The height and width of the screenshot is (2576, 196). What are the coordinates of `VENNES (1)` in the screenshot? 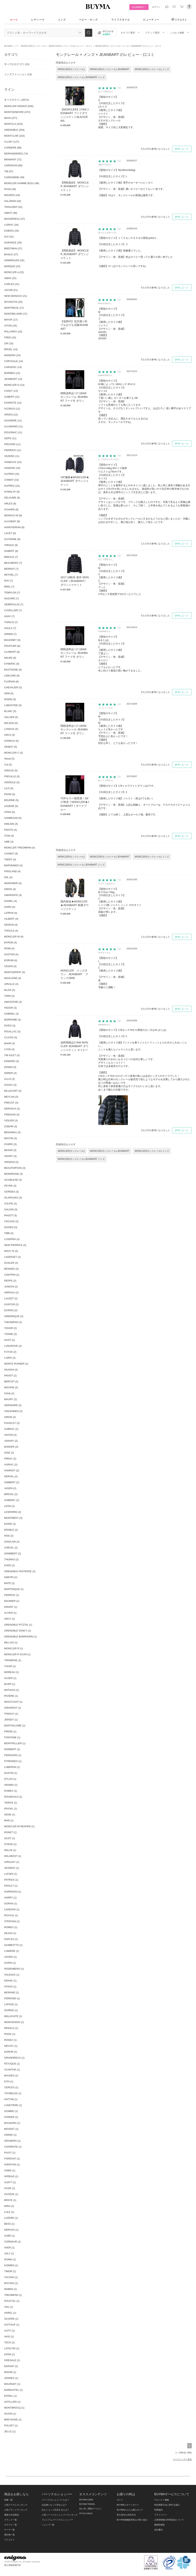 It's located at (11, 2378).